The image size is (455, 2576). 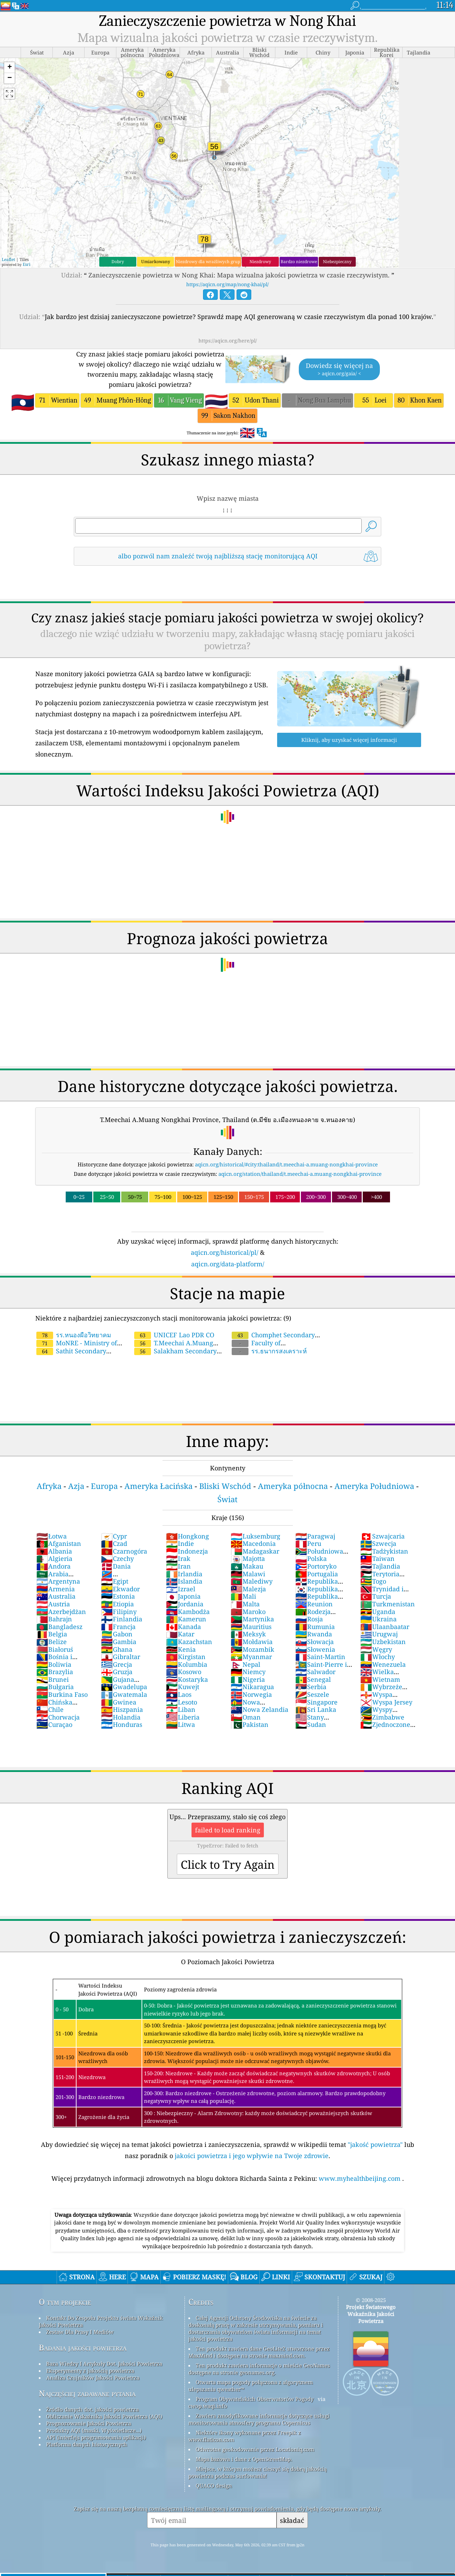 What do you see at coordinates (124, 1551) in the screenshot?
I see `Czarnogóra` at bounding box center [124, 1551].